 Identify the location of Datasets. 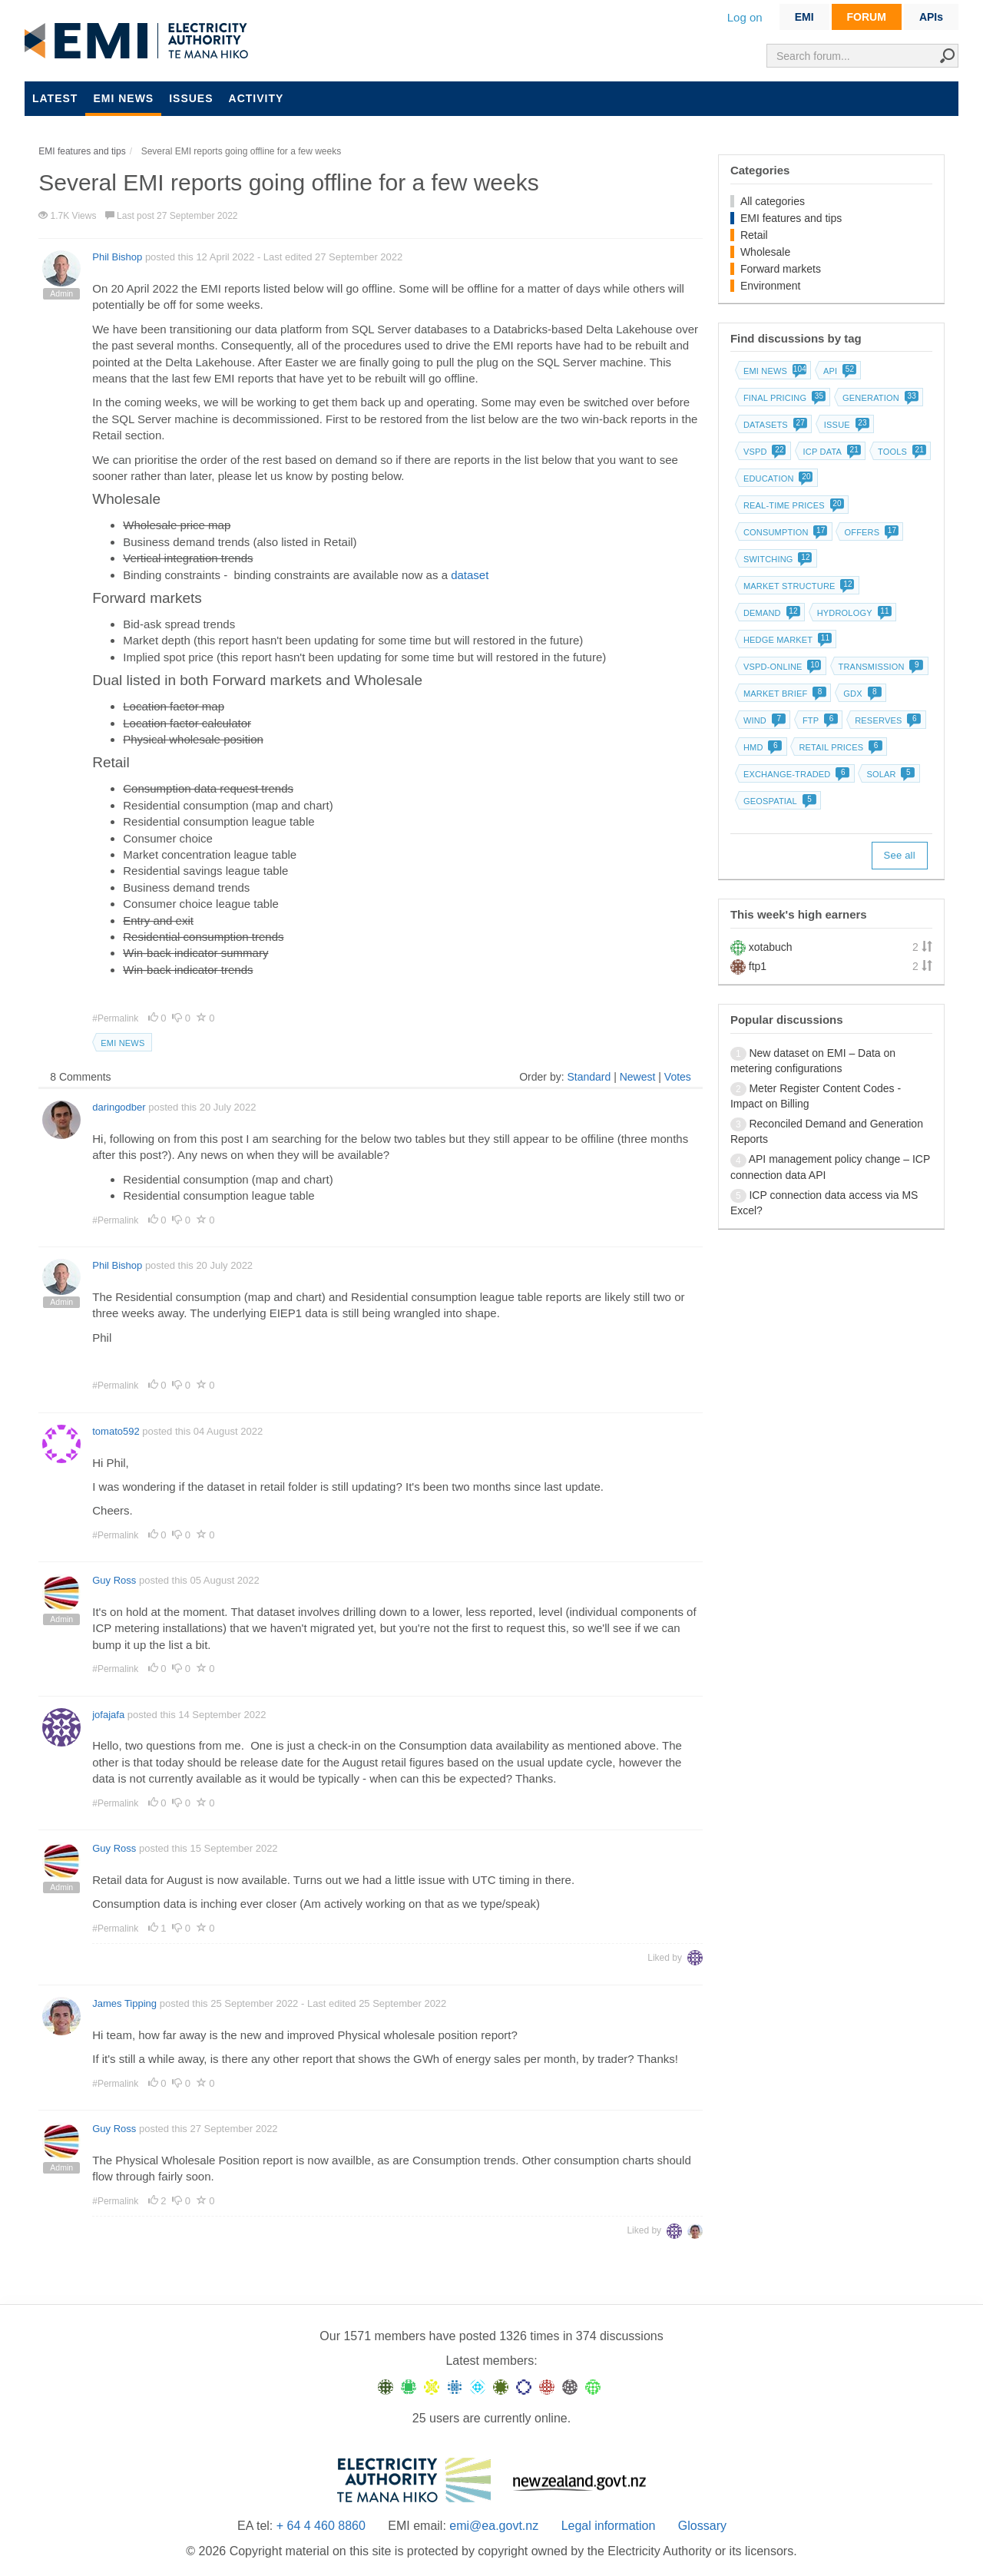
(773, 424).